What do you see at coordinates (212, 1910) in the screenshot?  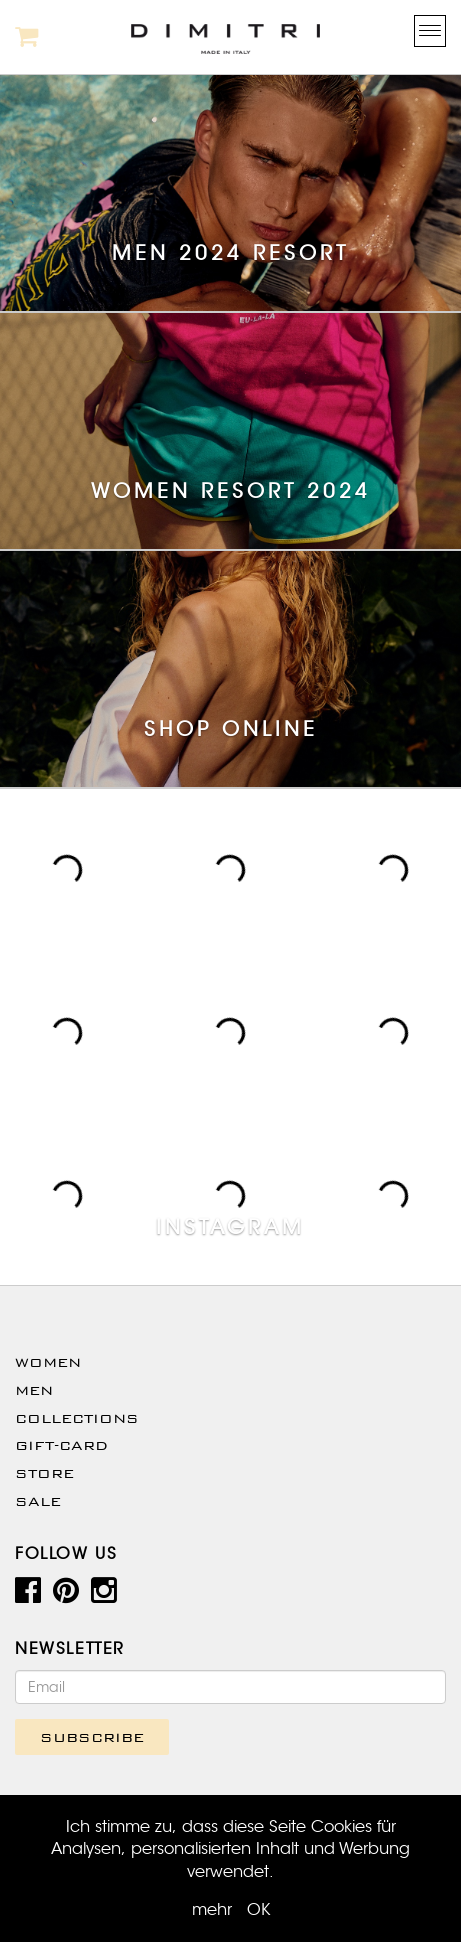 I see `mehr` at bounding box center [212, 1910].